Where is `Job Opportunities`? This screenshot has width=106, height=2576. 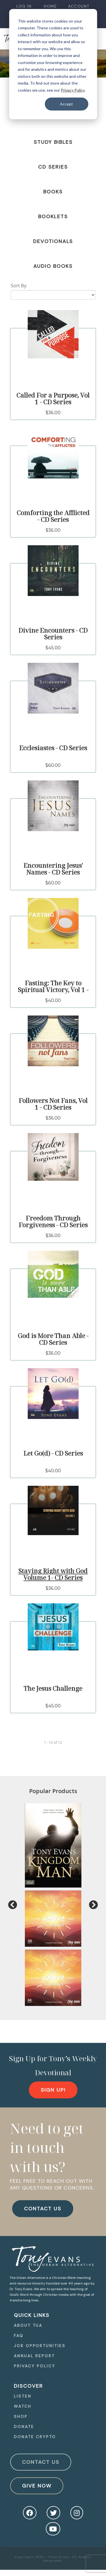 Job Opportunities is located at coordinates (39, 2345).